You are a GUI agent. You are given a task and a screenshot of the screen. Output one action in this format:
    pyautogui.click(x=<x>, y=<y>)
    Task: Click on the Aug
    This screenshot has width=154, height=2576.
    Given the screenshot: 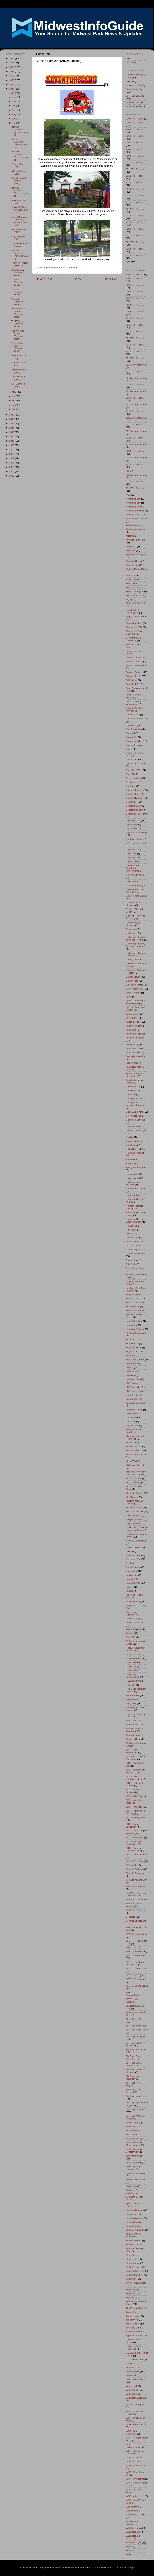 What is the action you would take?
    pyautogui.click(x=14, y=114)
    